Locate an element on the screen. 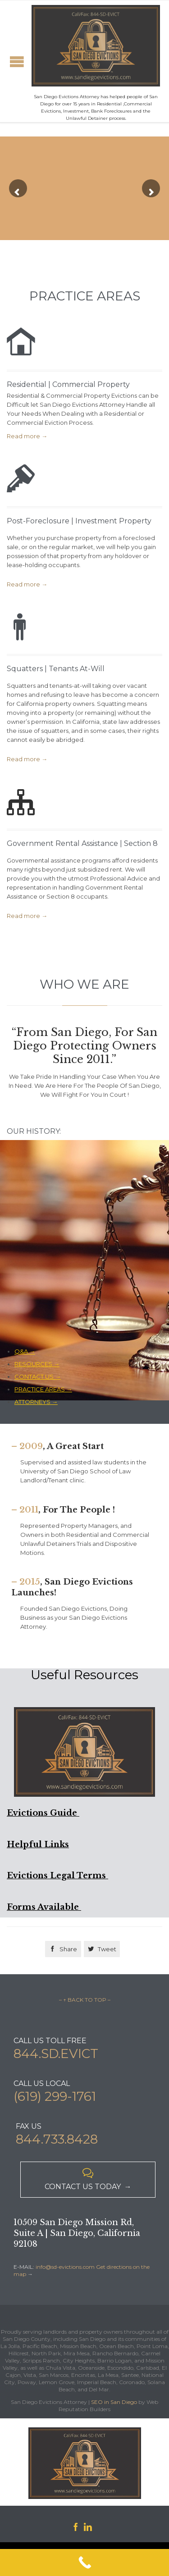 The image size is (169, 2576). – ↑ BACK TO TOP – is located at coordinates (84, 1999).